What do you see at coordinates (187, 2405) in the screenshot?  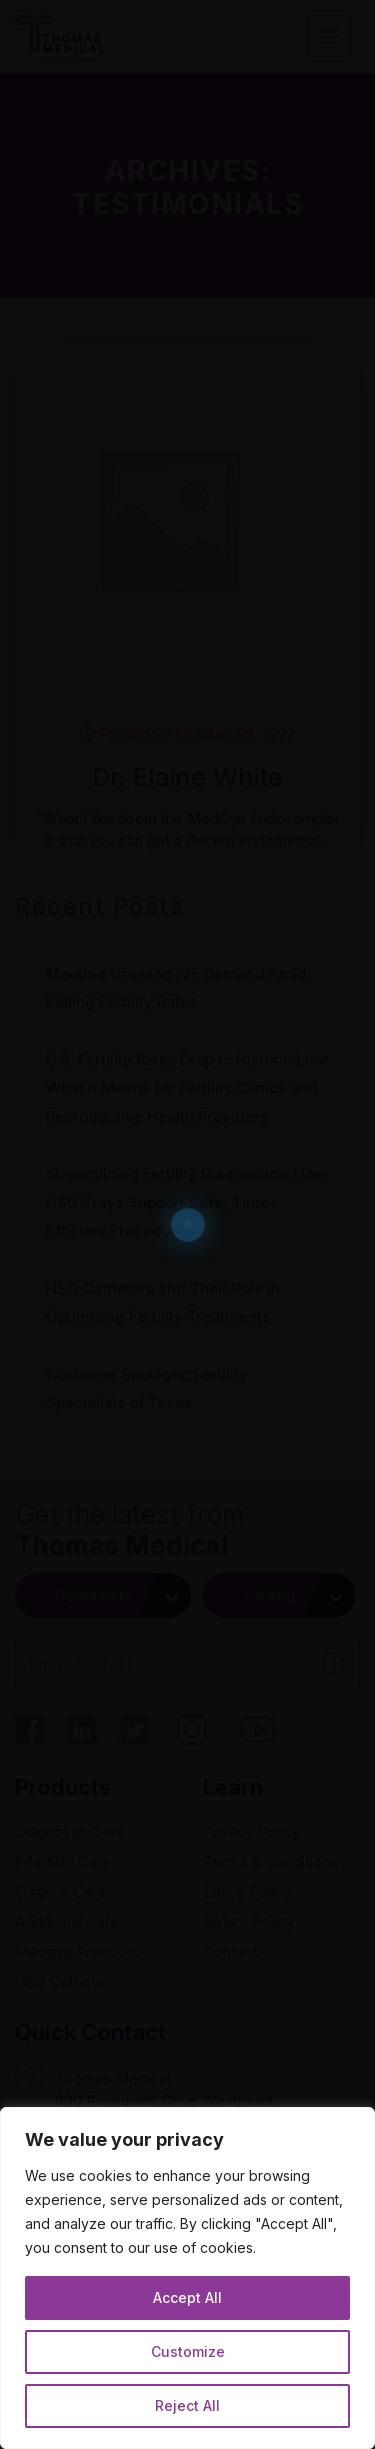 I see `Reject All` at bounding box center [187, 2405].